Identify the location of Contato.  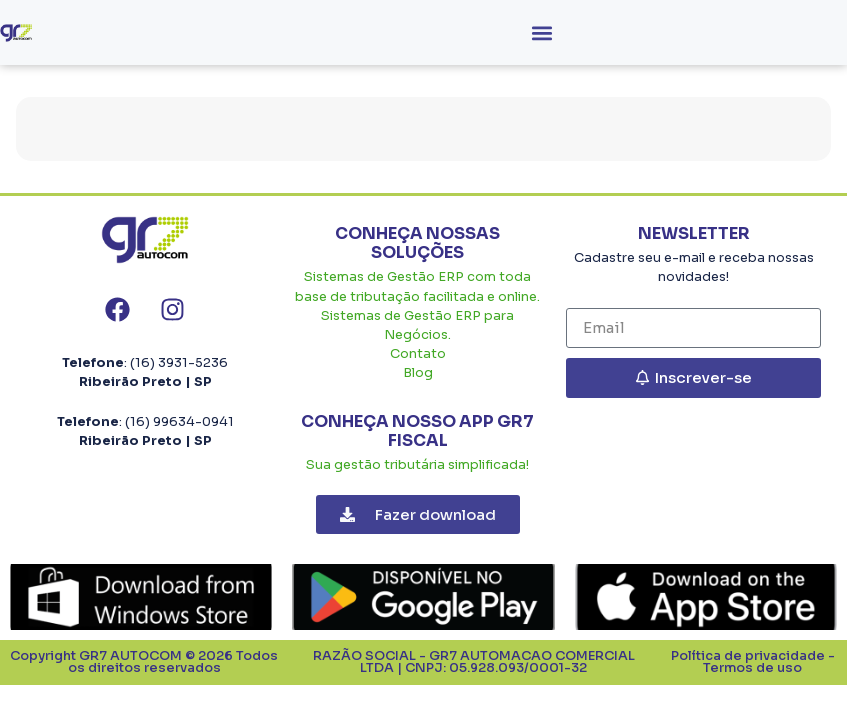
(418, 354).